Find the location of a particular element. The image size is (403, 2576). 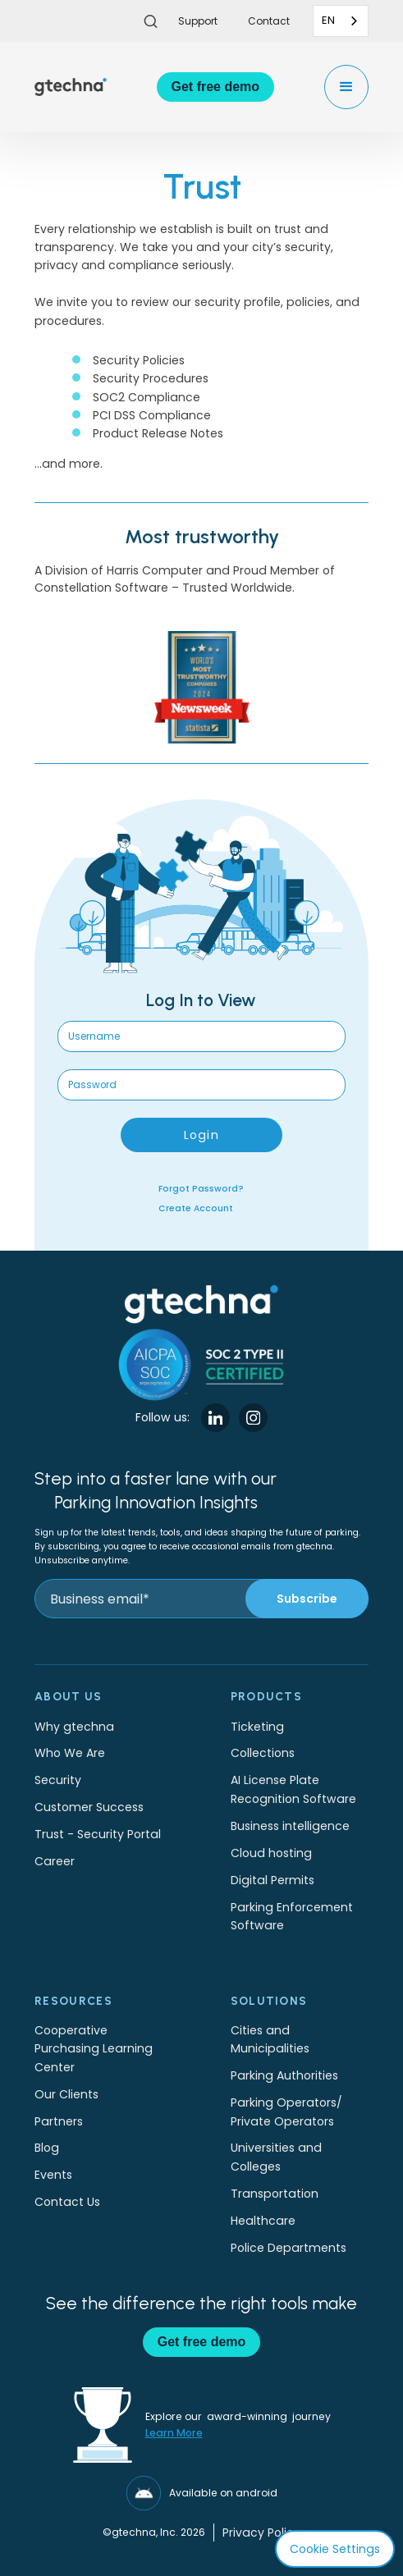

Parking Enforcement Software is located at coordinates (292, 1916).